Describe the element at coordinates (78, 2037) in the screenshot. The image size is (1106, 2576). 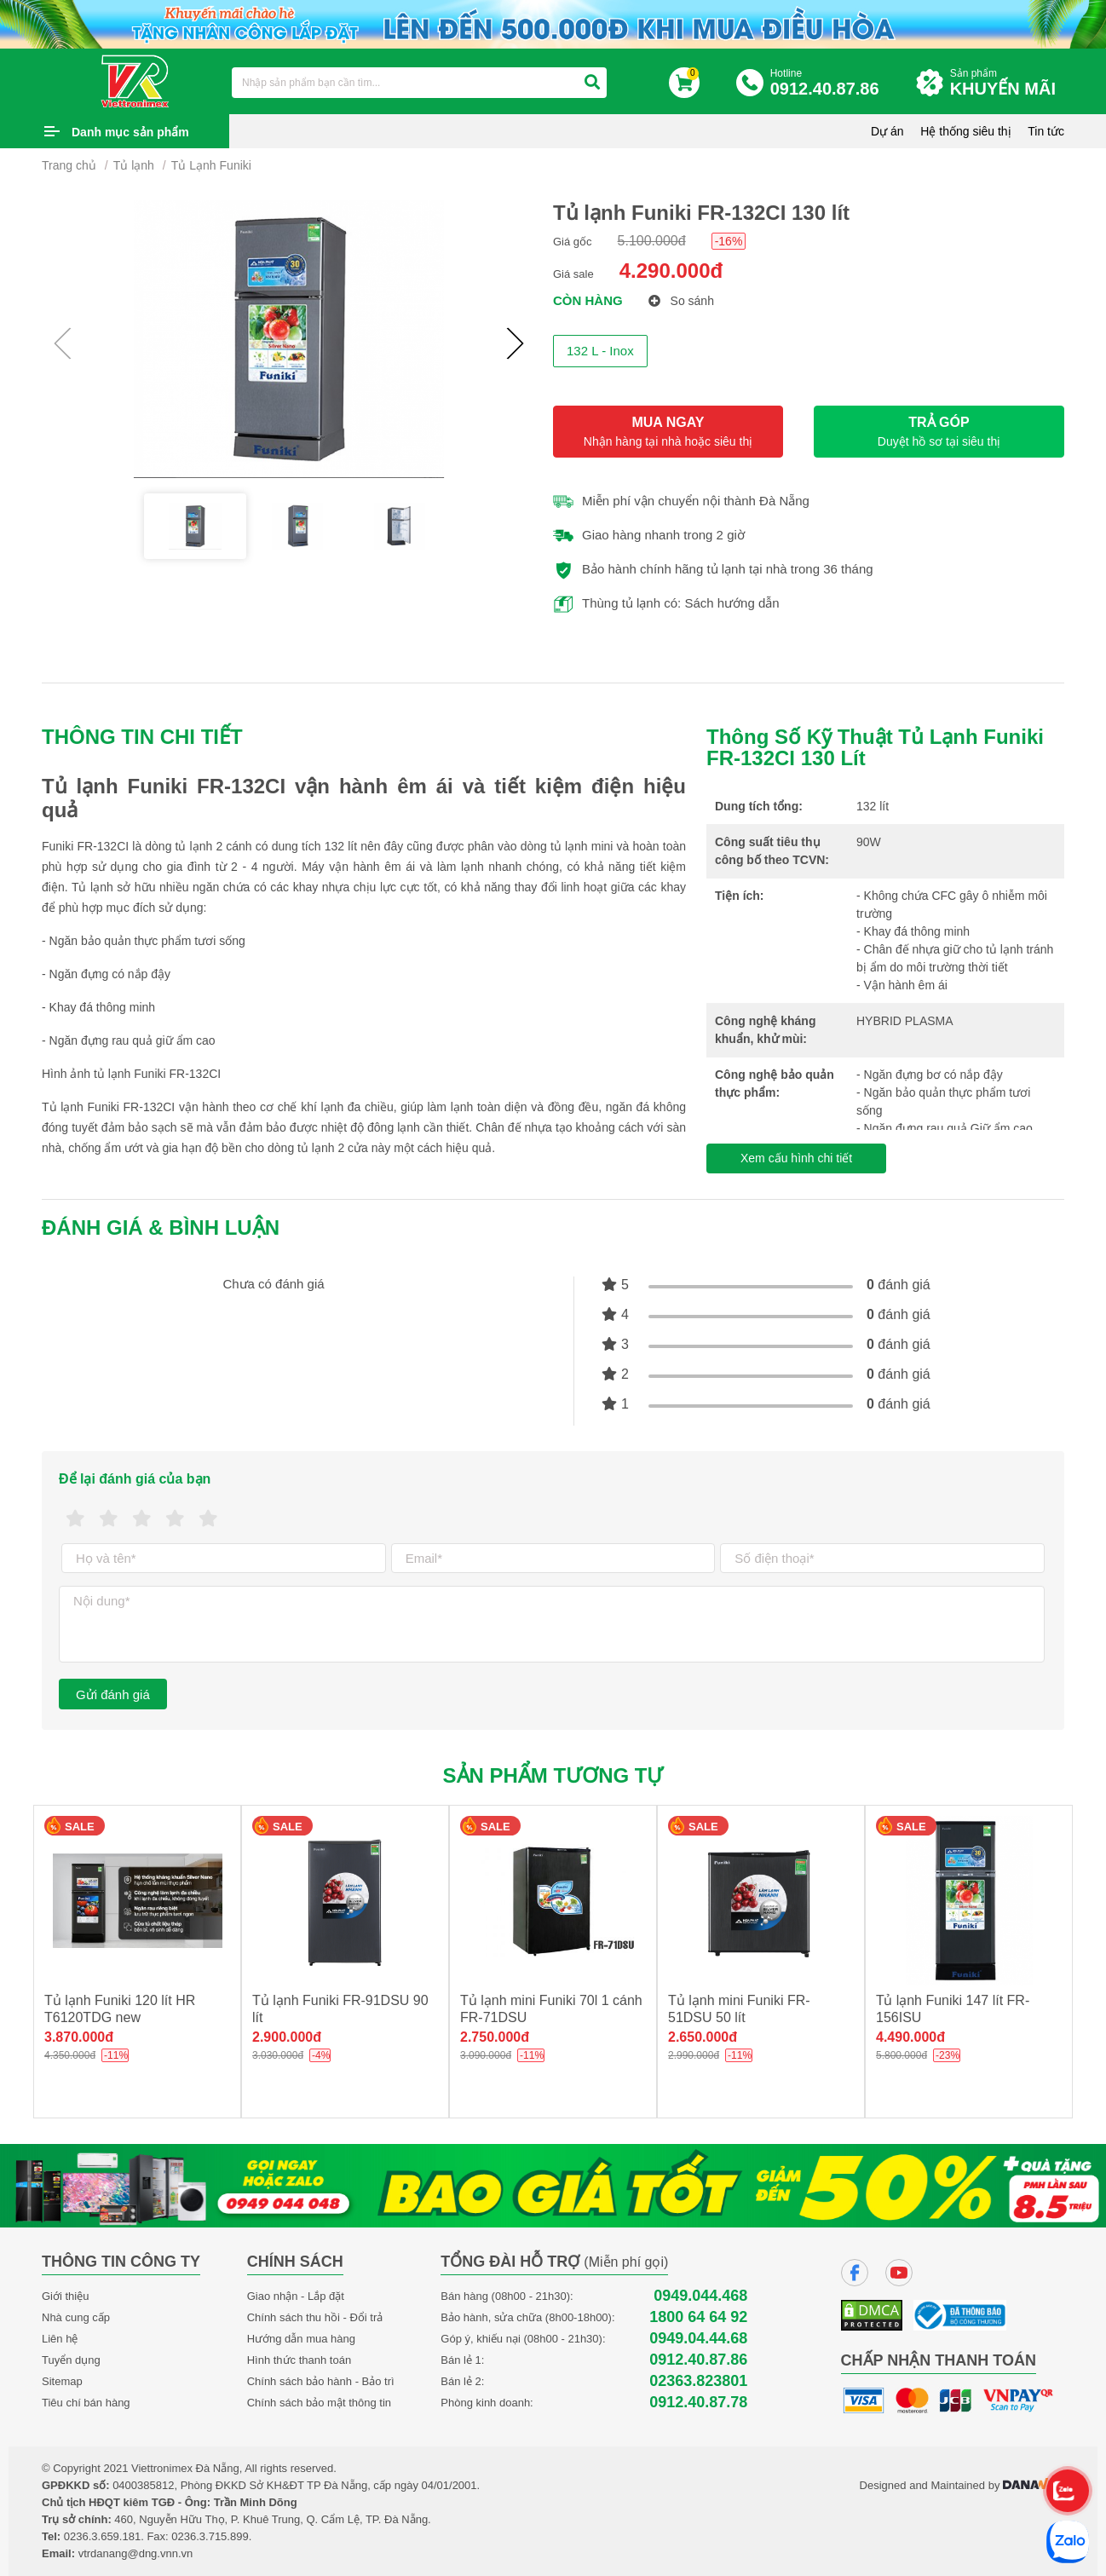
I see `3.870.000đ` at that location.